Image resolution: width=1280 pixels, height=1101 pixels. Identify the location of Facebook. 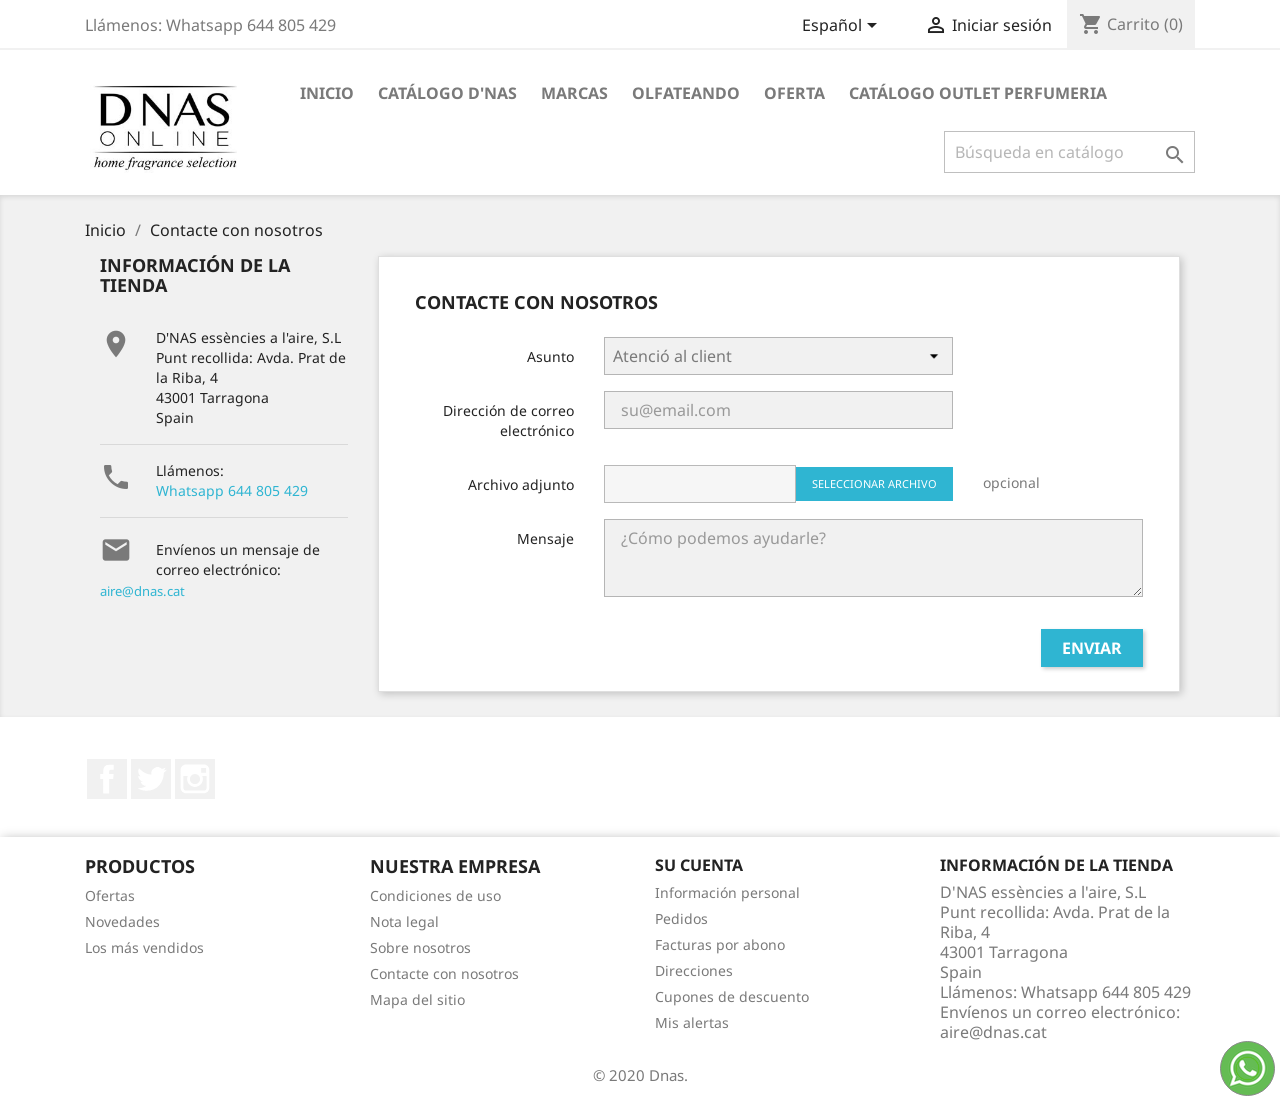
(107, 779).